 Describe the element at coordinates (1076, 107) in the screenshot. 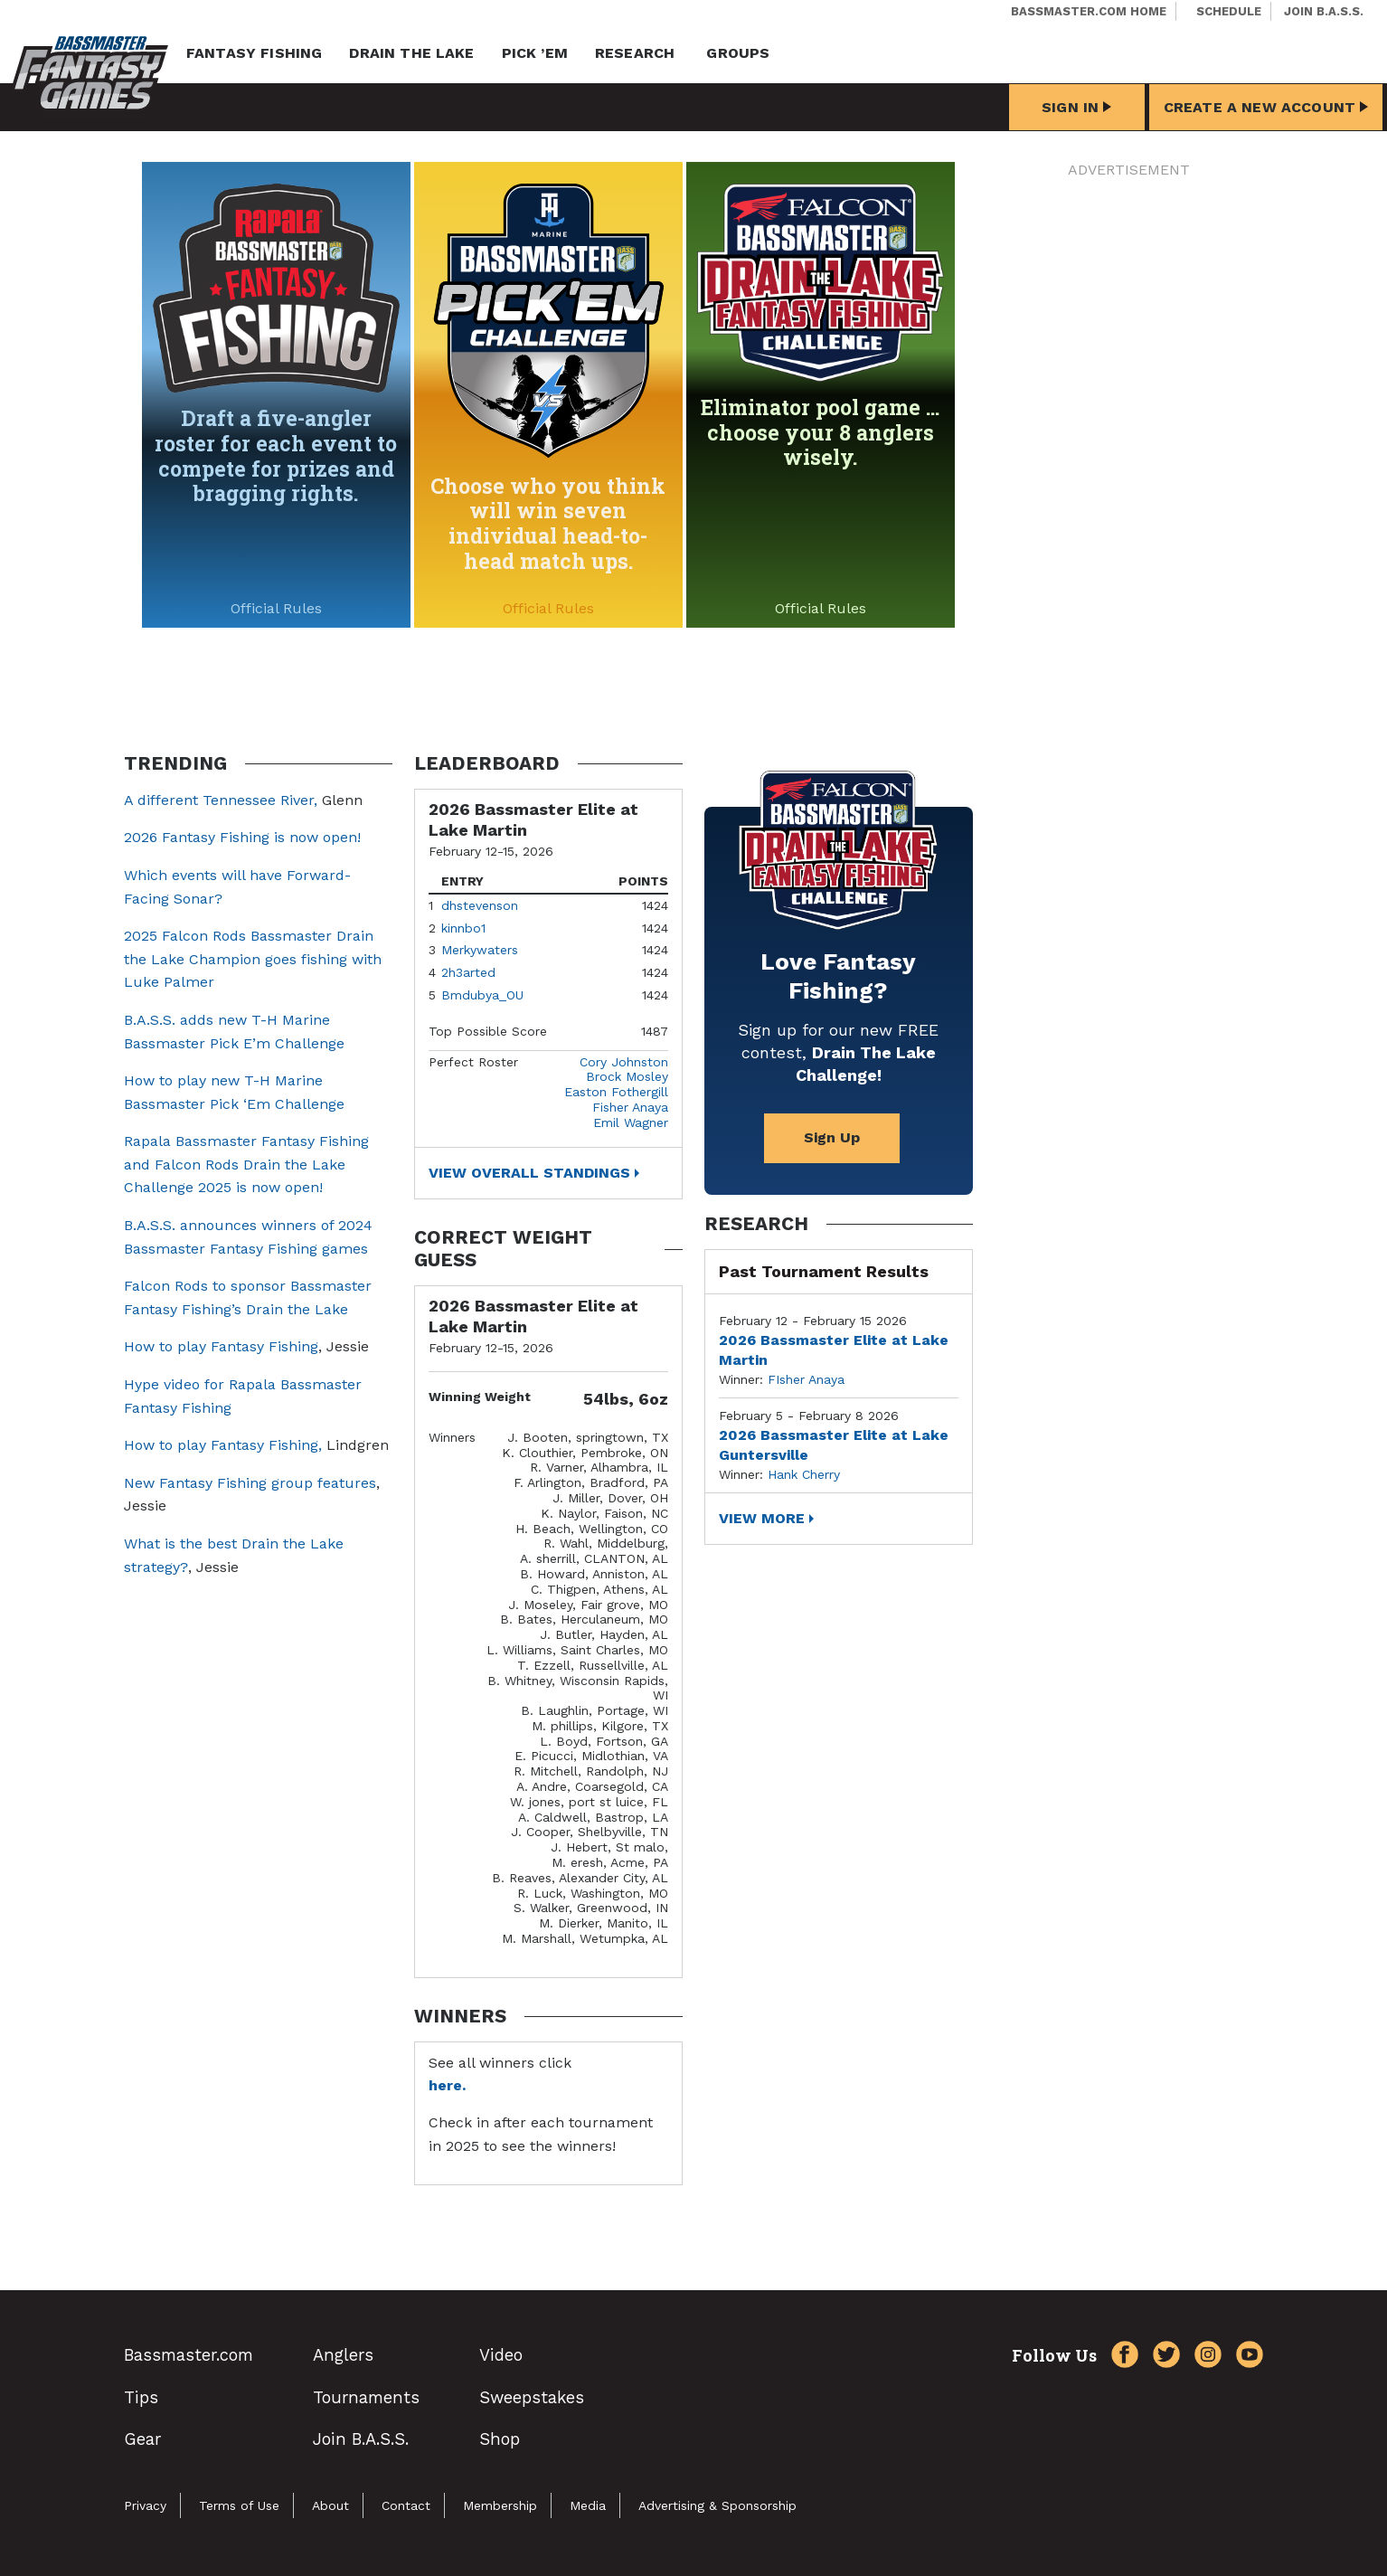

I see `Sign In` at that location.